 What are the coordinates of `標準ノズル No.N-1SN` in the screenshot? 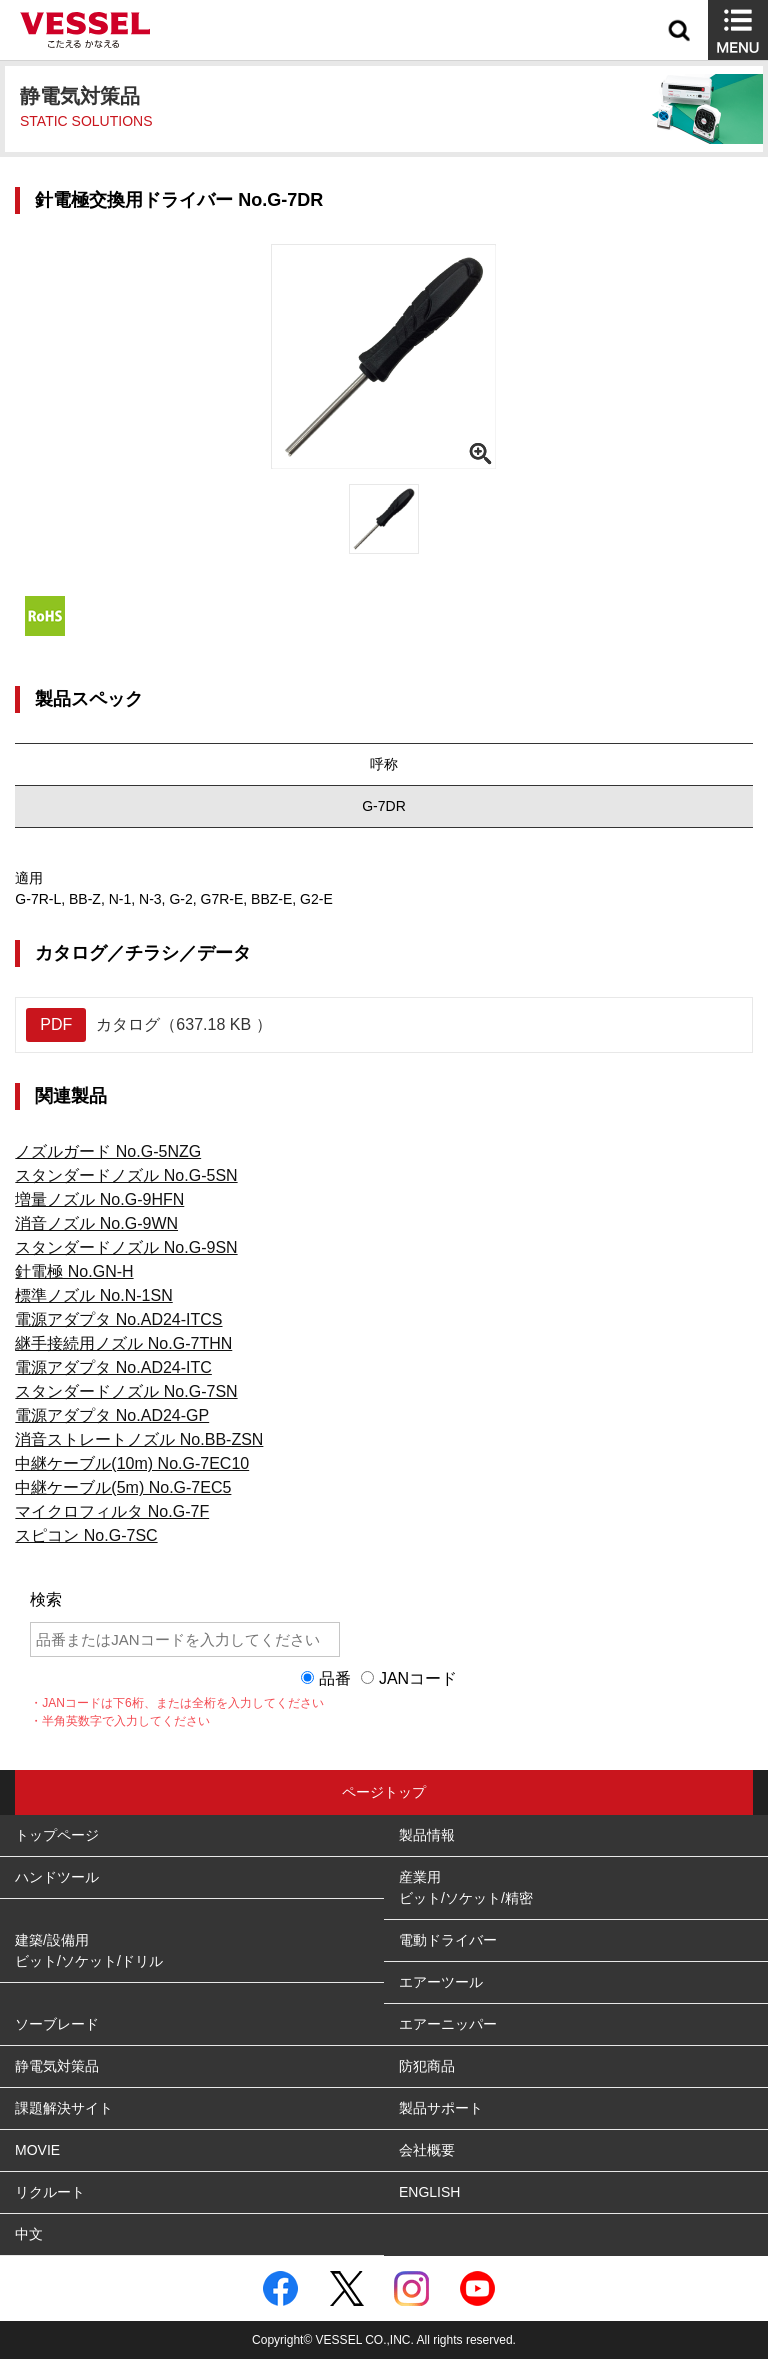 It's located at (93, 1295).